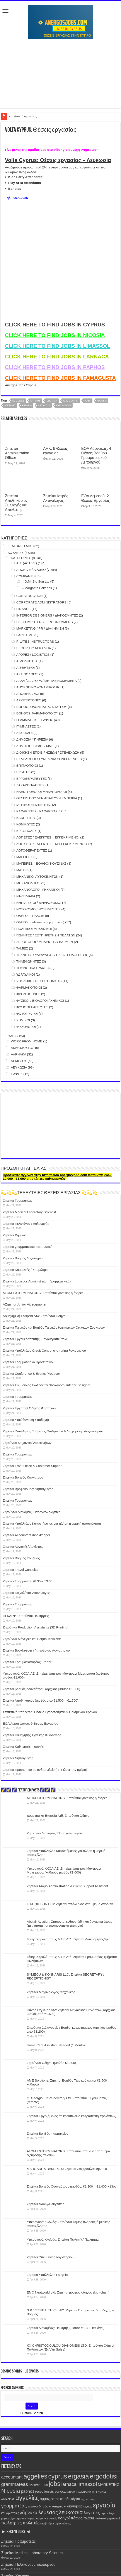 Image resolution: width=121 pixels, height=2576 pixels. I want to click on Ζητείται Front Office & Customer Support, so click(32, 1466).